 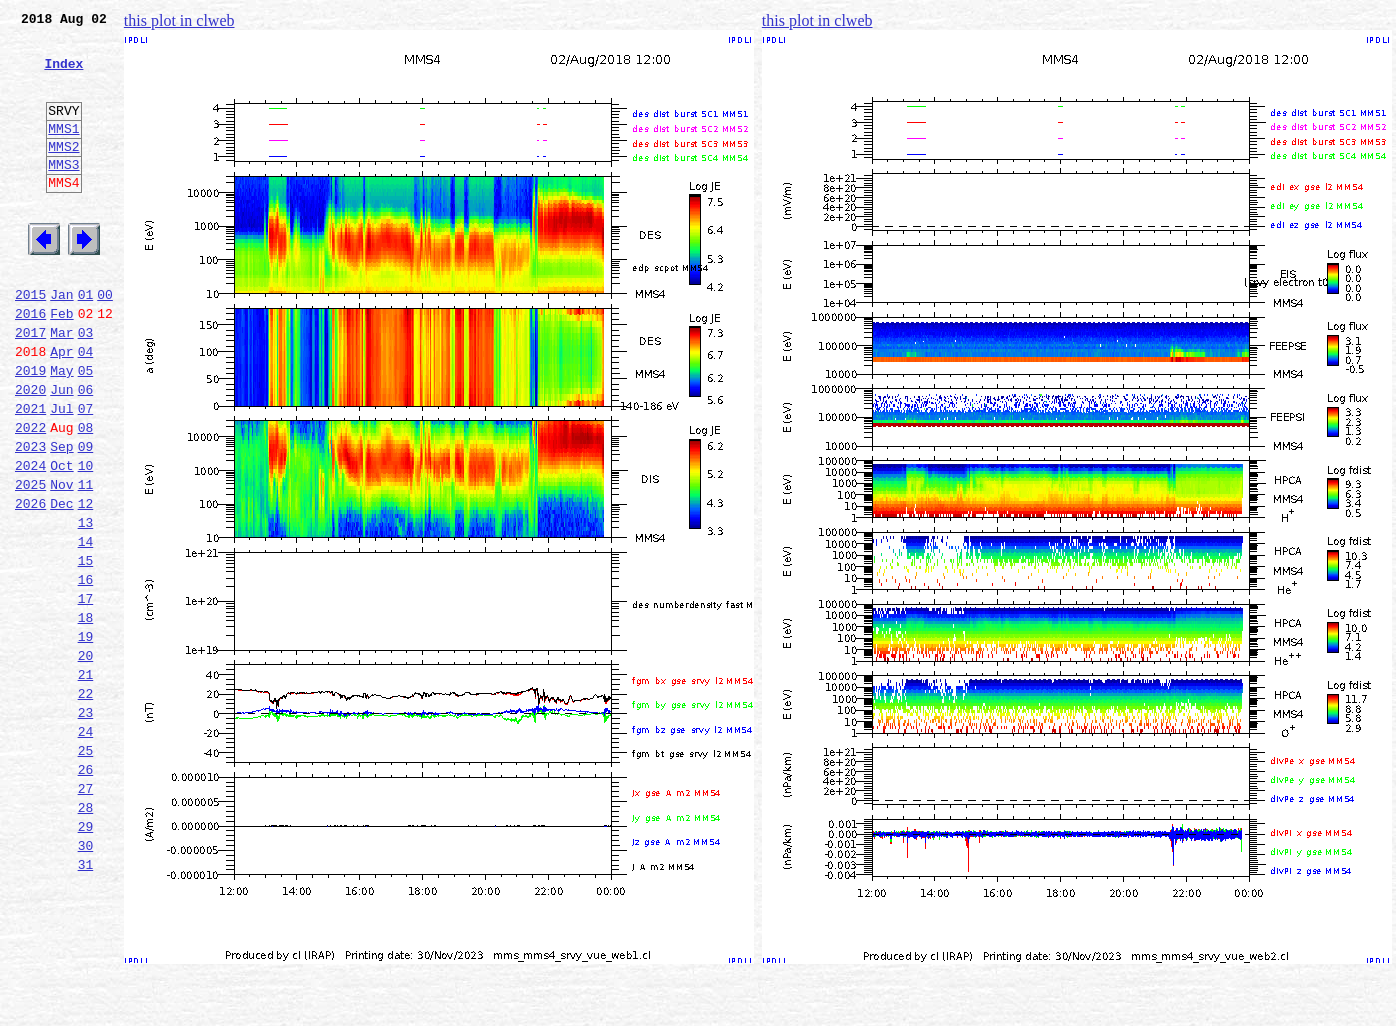 I want to click on 2021, so click(x=30, y=474).